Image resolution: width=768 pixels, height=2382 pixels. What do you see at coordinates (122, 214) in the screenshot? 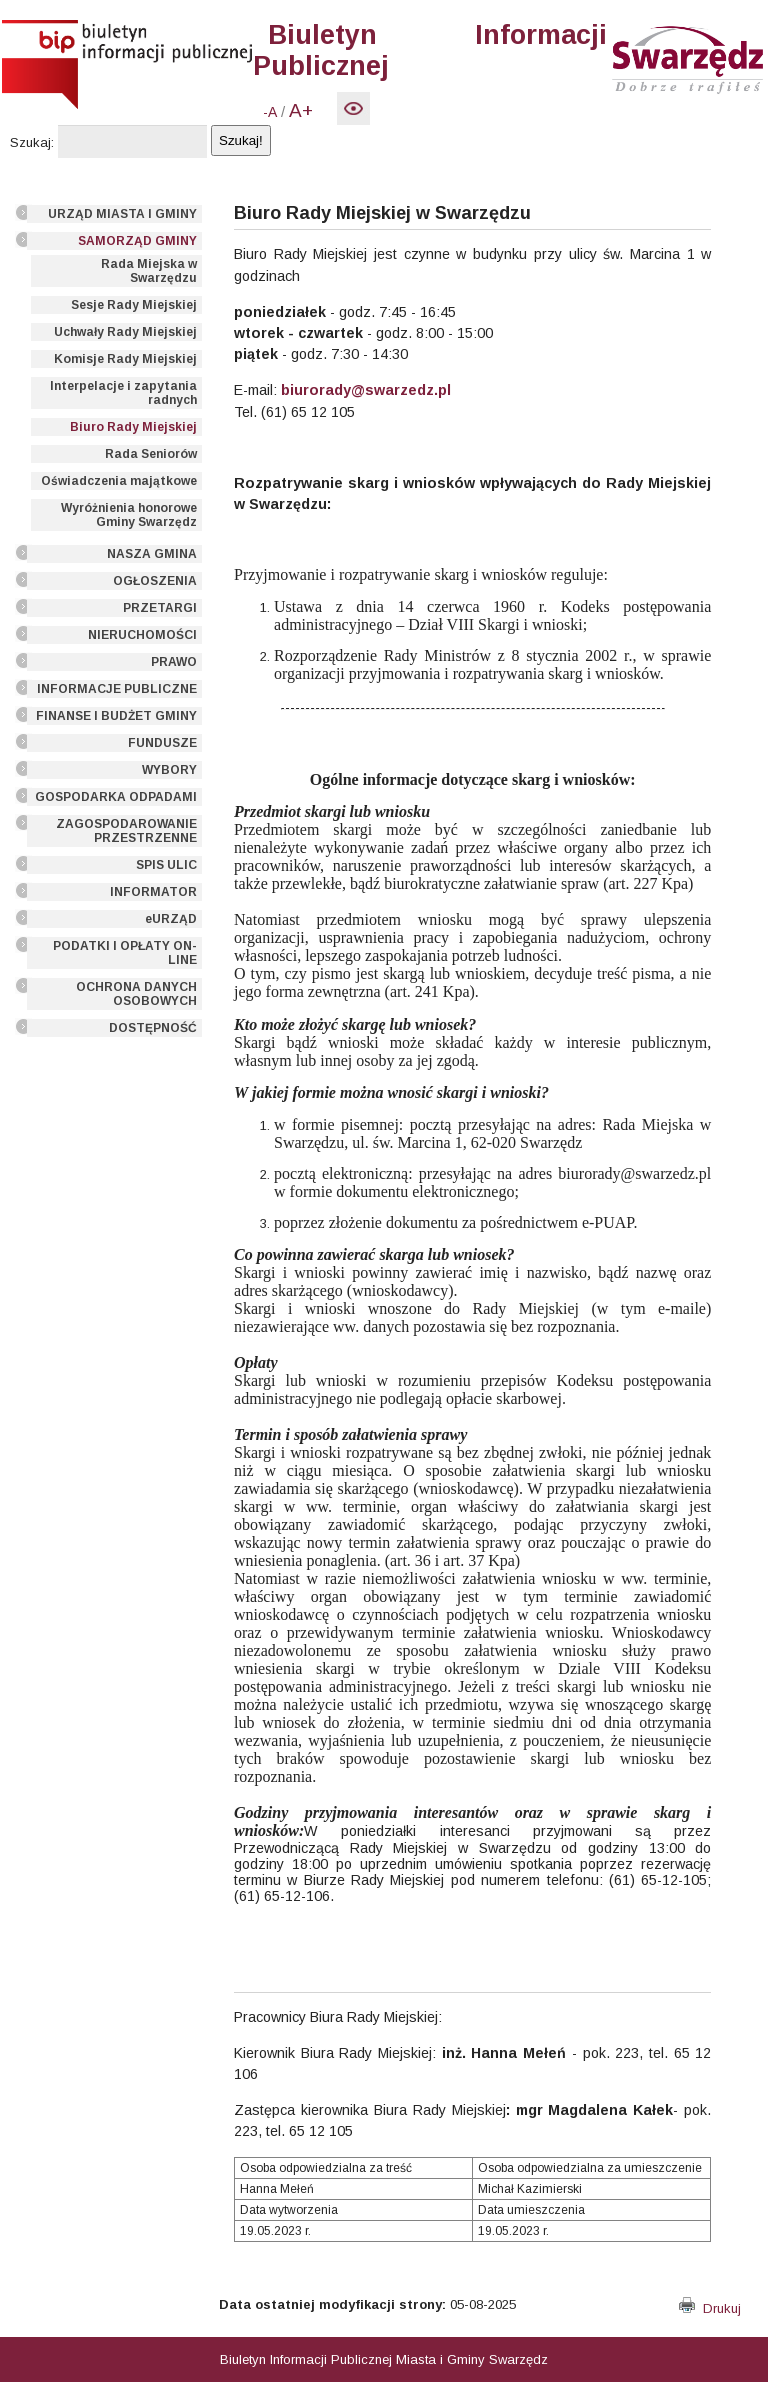
I see `URZĄD MIASTA I GMINY` at bounding box center [122, 214].